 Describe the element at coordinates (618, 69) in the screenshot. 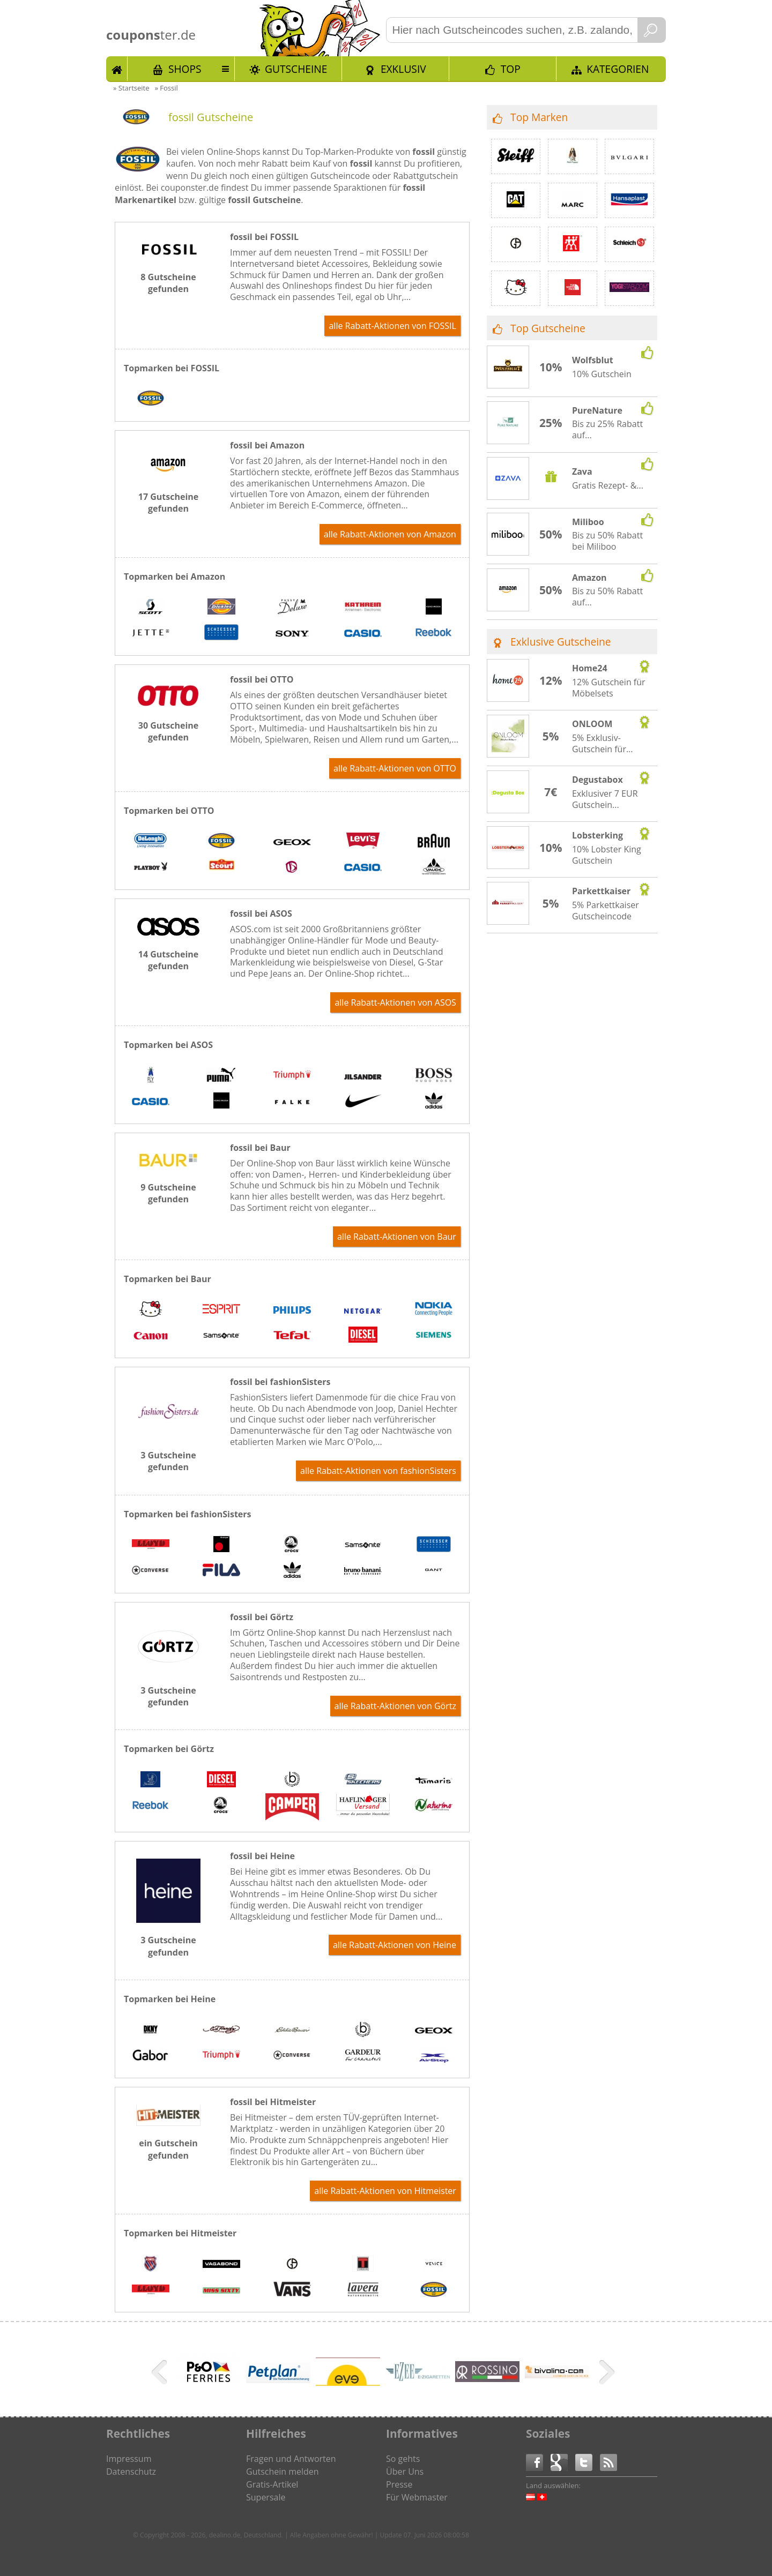

I see `Kategorien` at that location.